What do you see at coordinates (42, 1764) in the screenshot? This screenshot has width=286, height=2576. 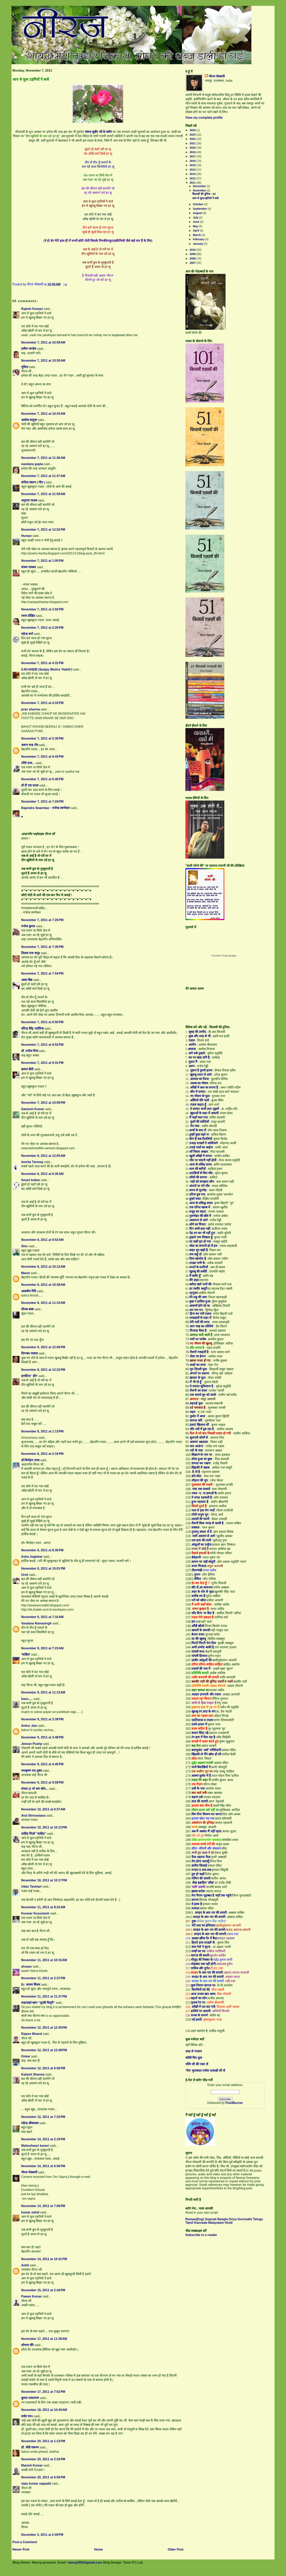 I see `November 9, 2011 at 4:45 PM` at bounding box center [42, 1764].